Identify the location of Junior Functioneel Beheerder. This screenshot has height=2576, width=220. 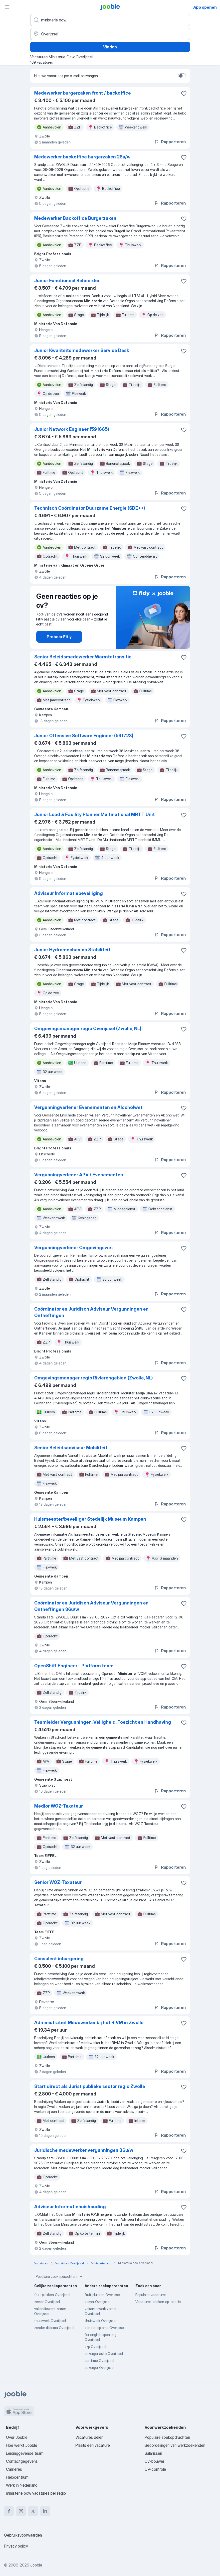
(67, 280).